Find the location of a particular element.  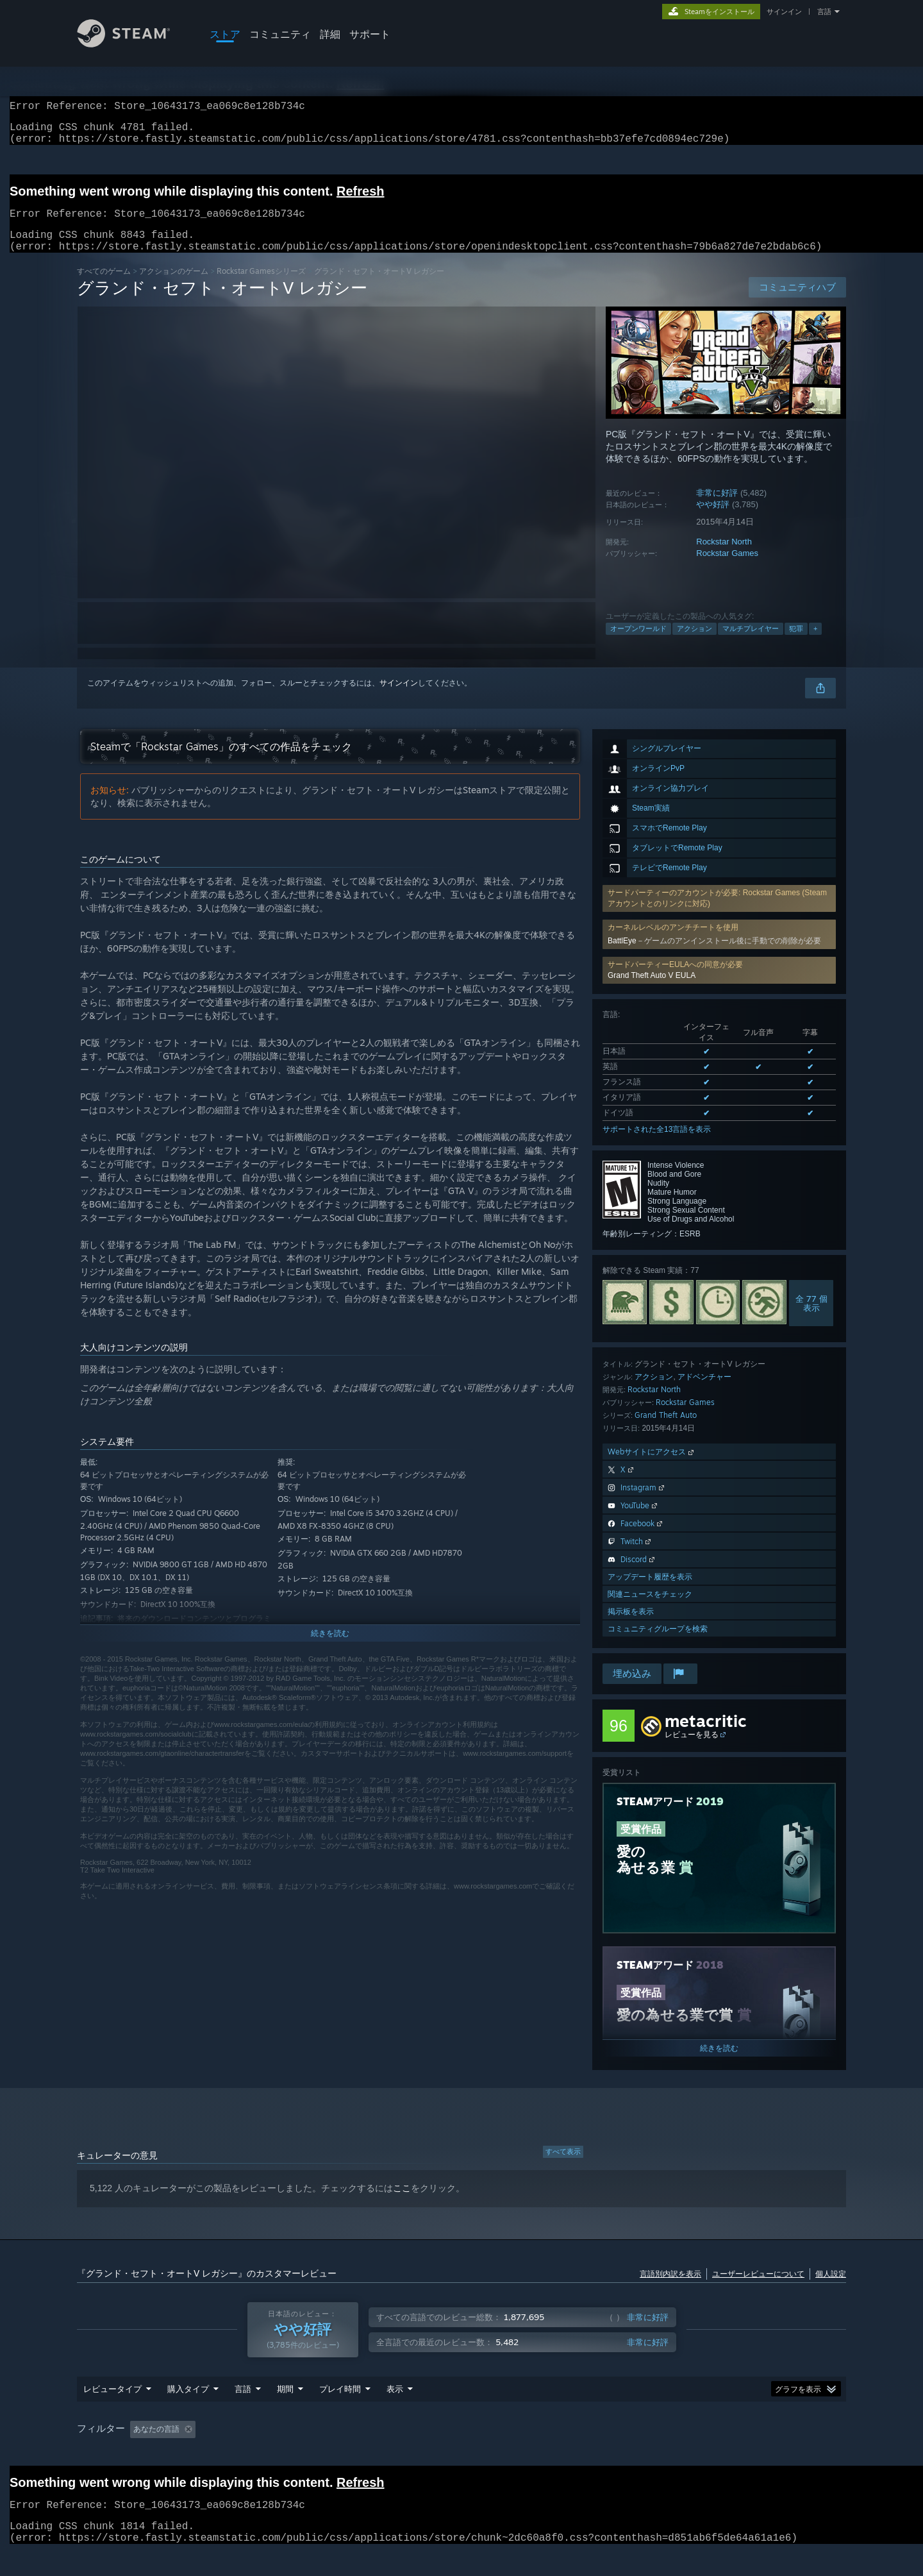

購入タイプ is located at coordinates (188, 2413).